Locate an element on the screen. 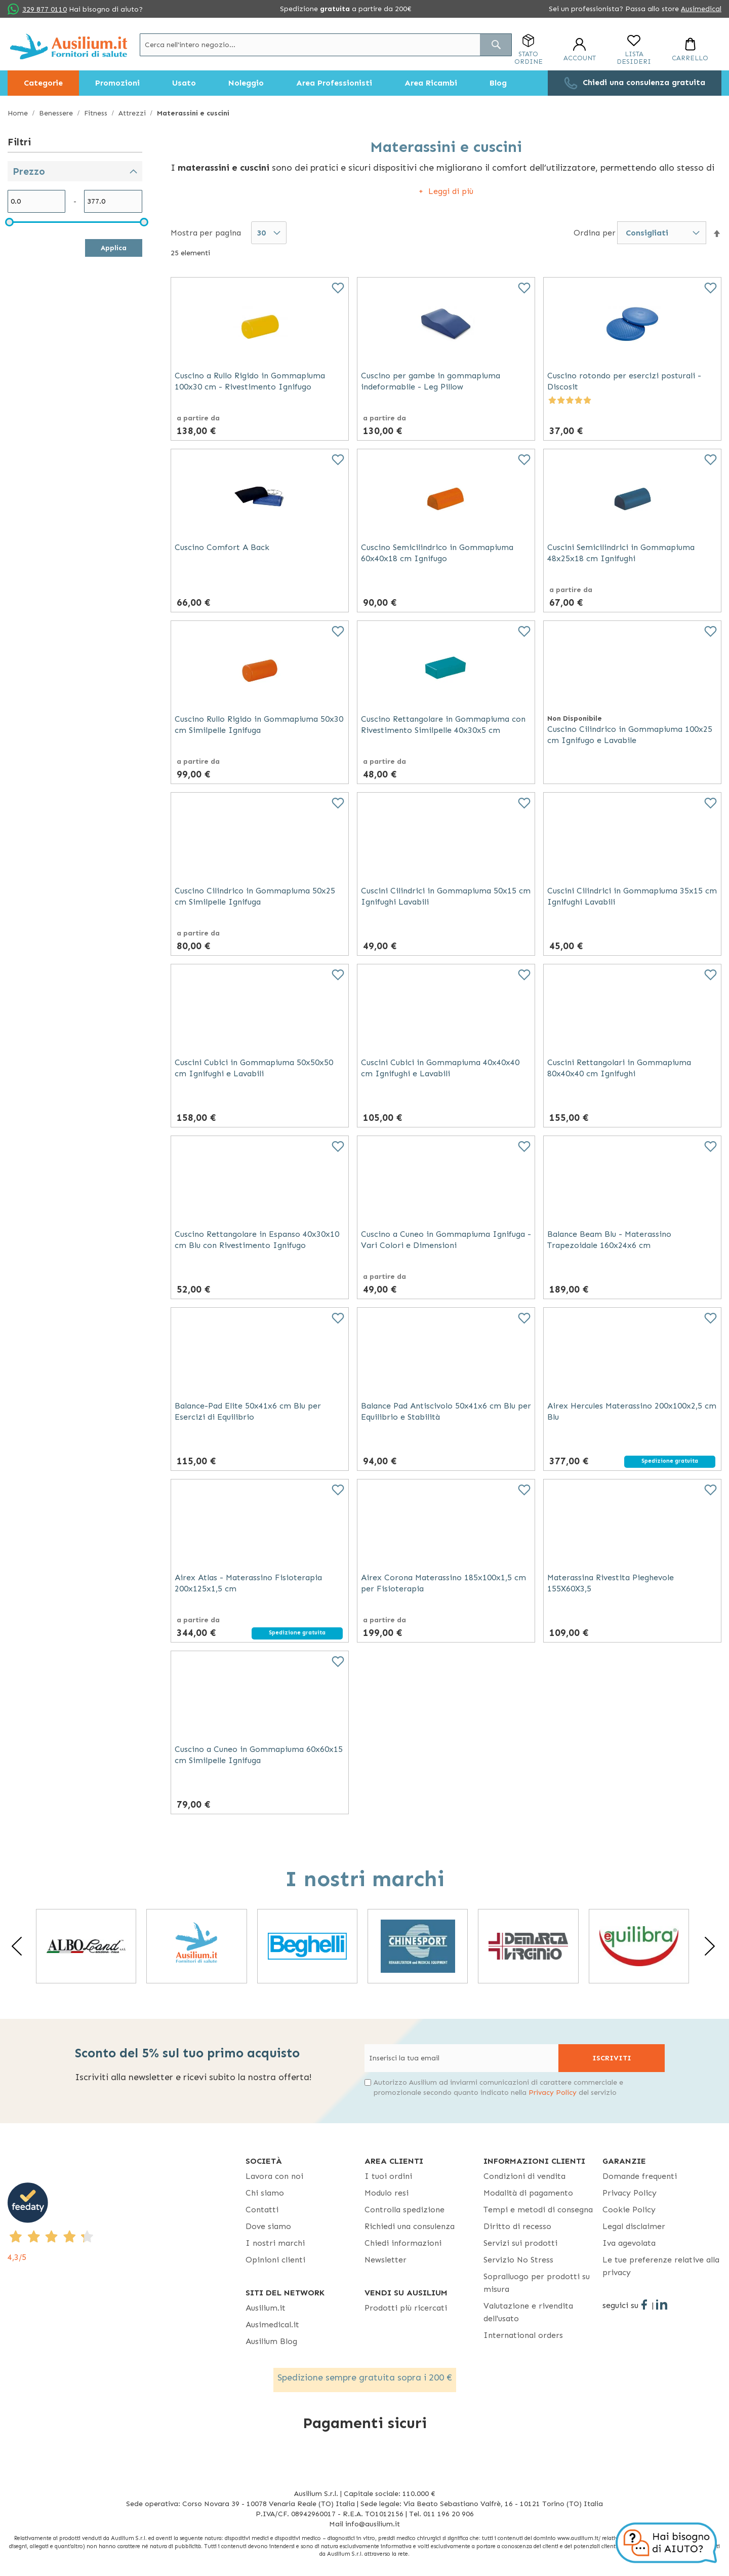 The image size is (729, 2576). Privacy Policy is located at coordinates (553, 2092).